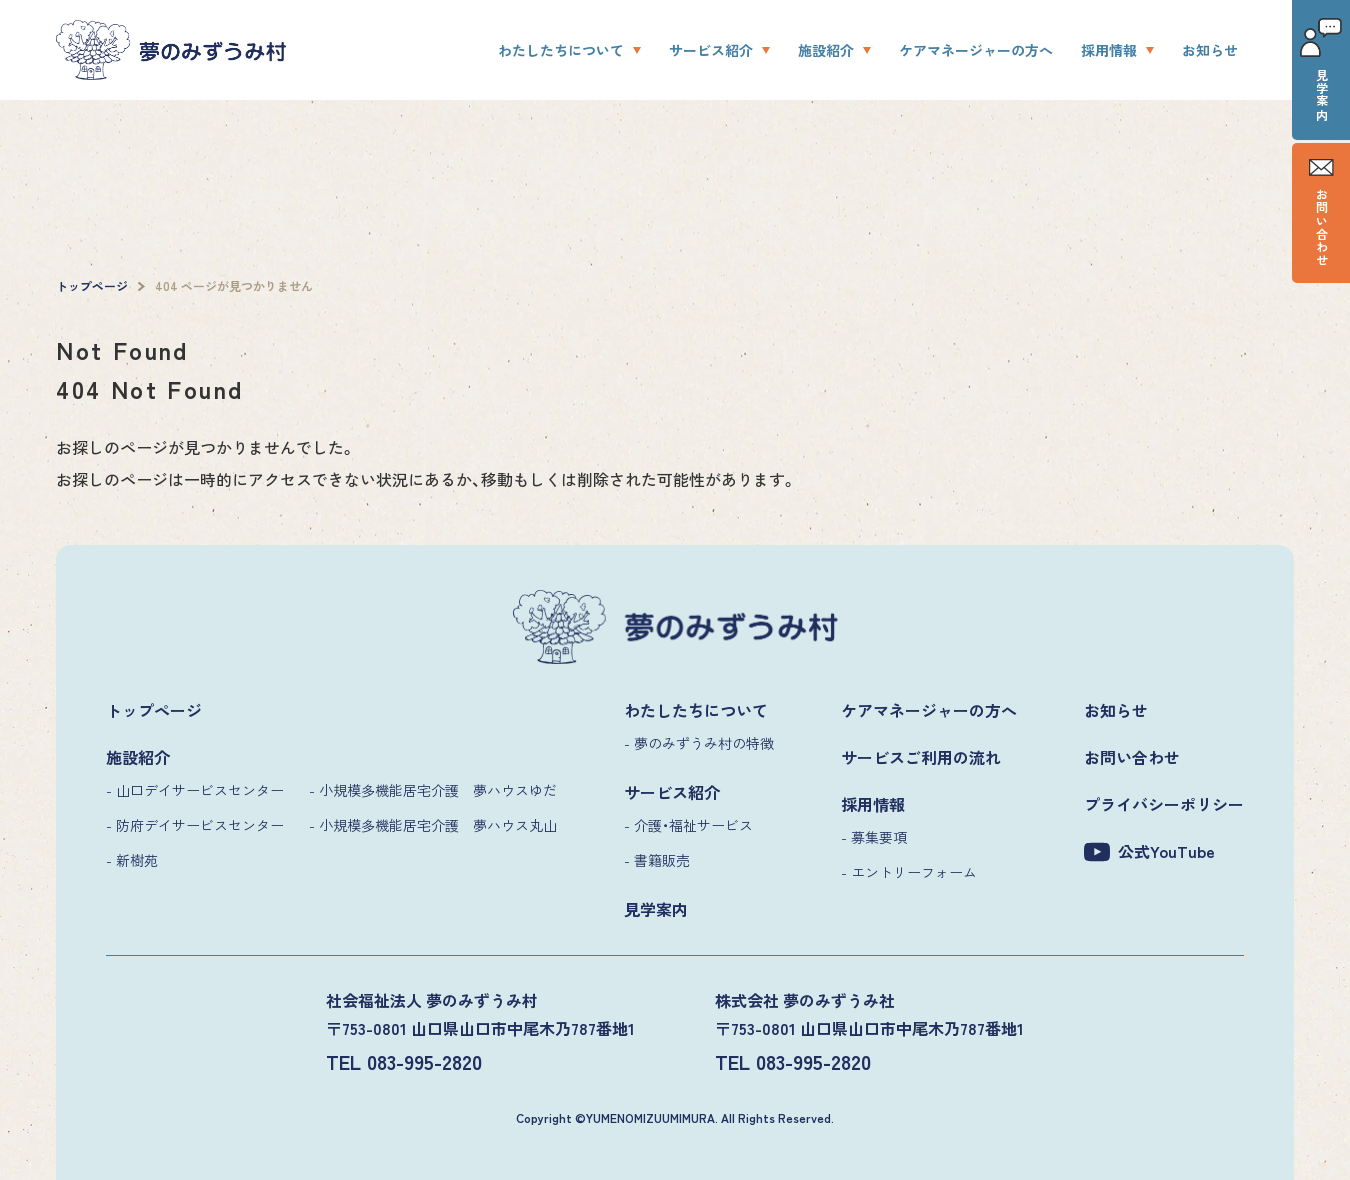  I want to click on - 介護・福祉サービス, so click(688, 825).